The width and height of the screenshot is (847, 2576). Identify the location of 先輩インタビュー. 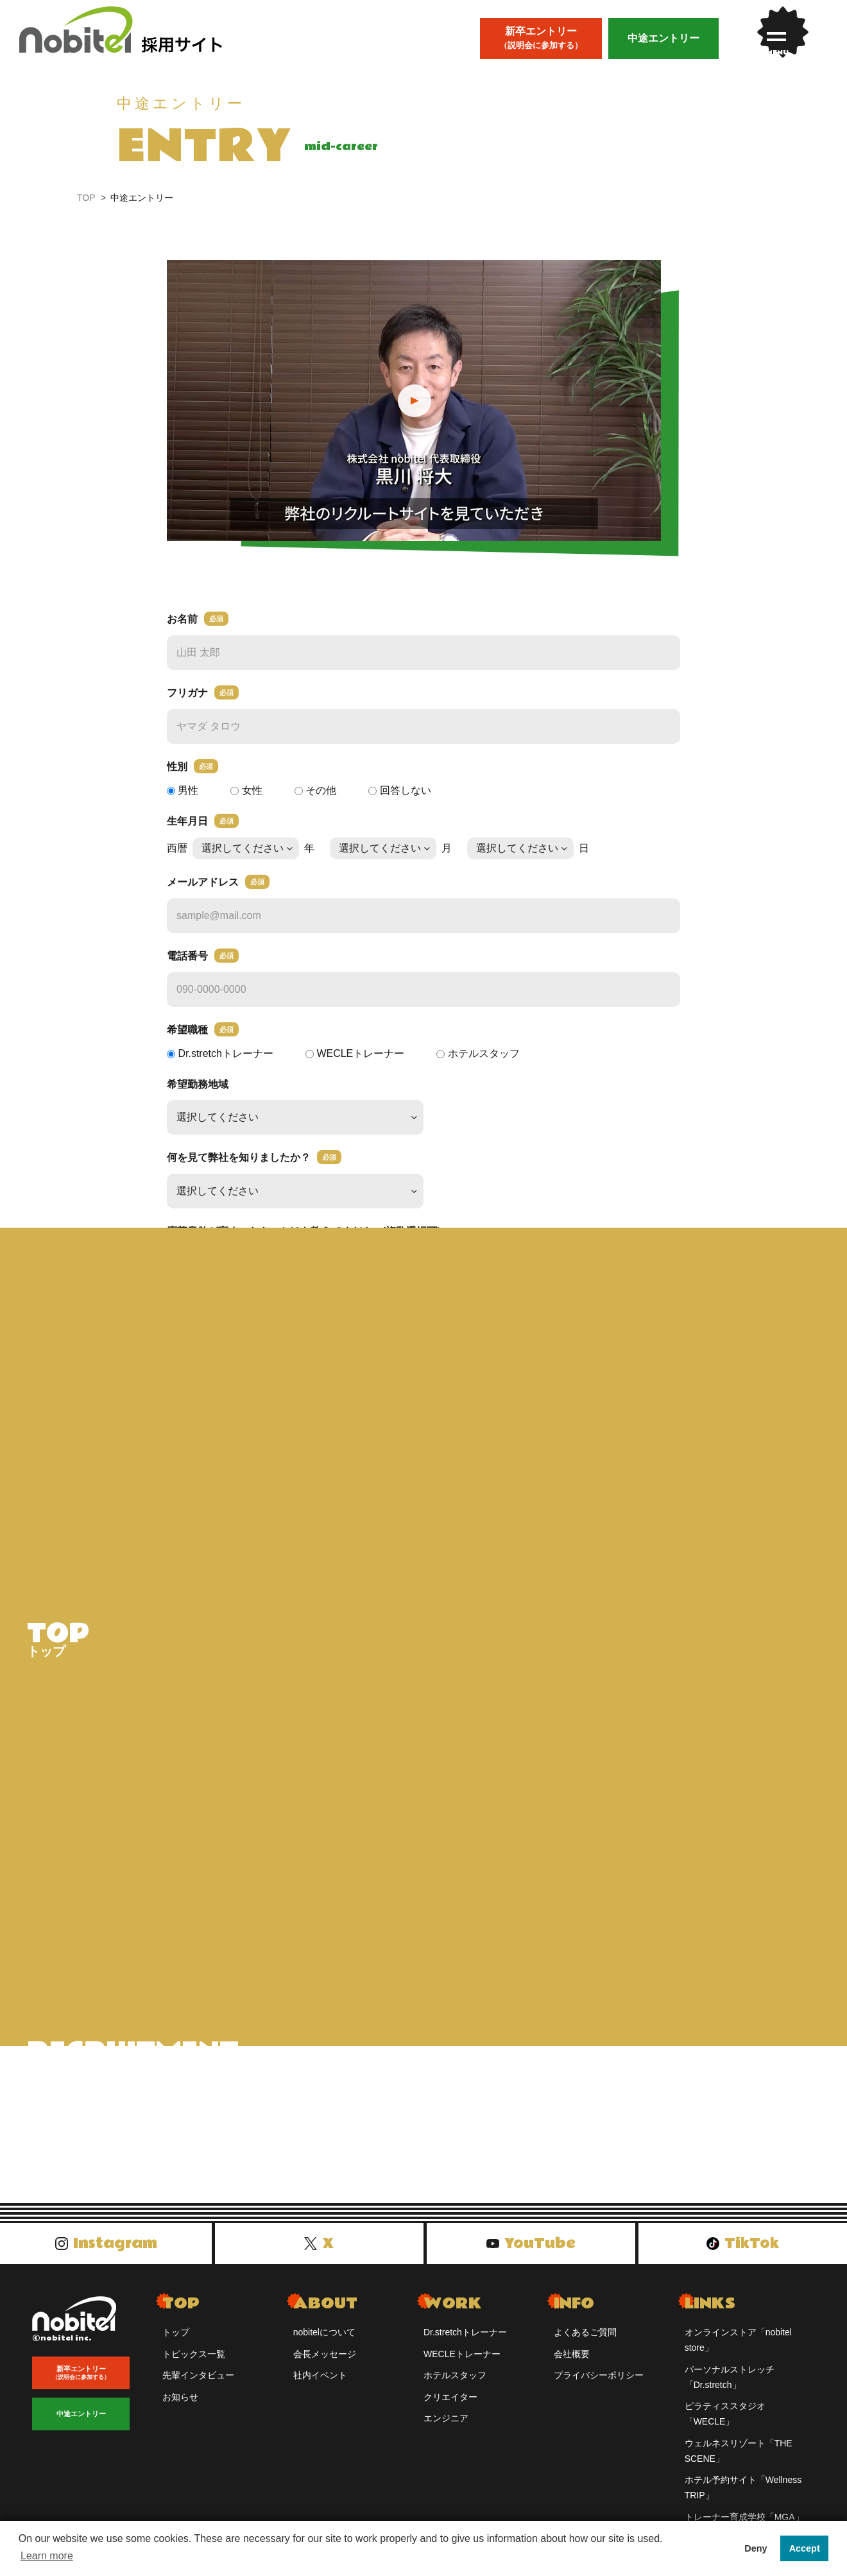
(198, 2388).